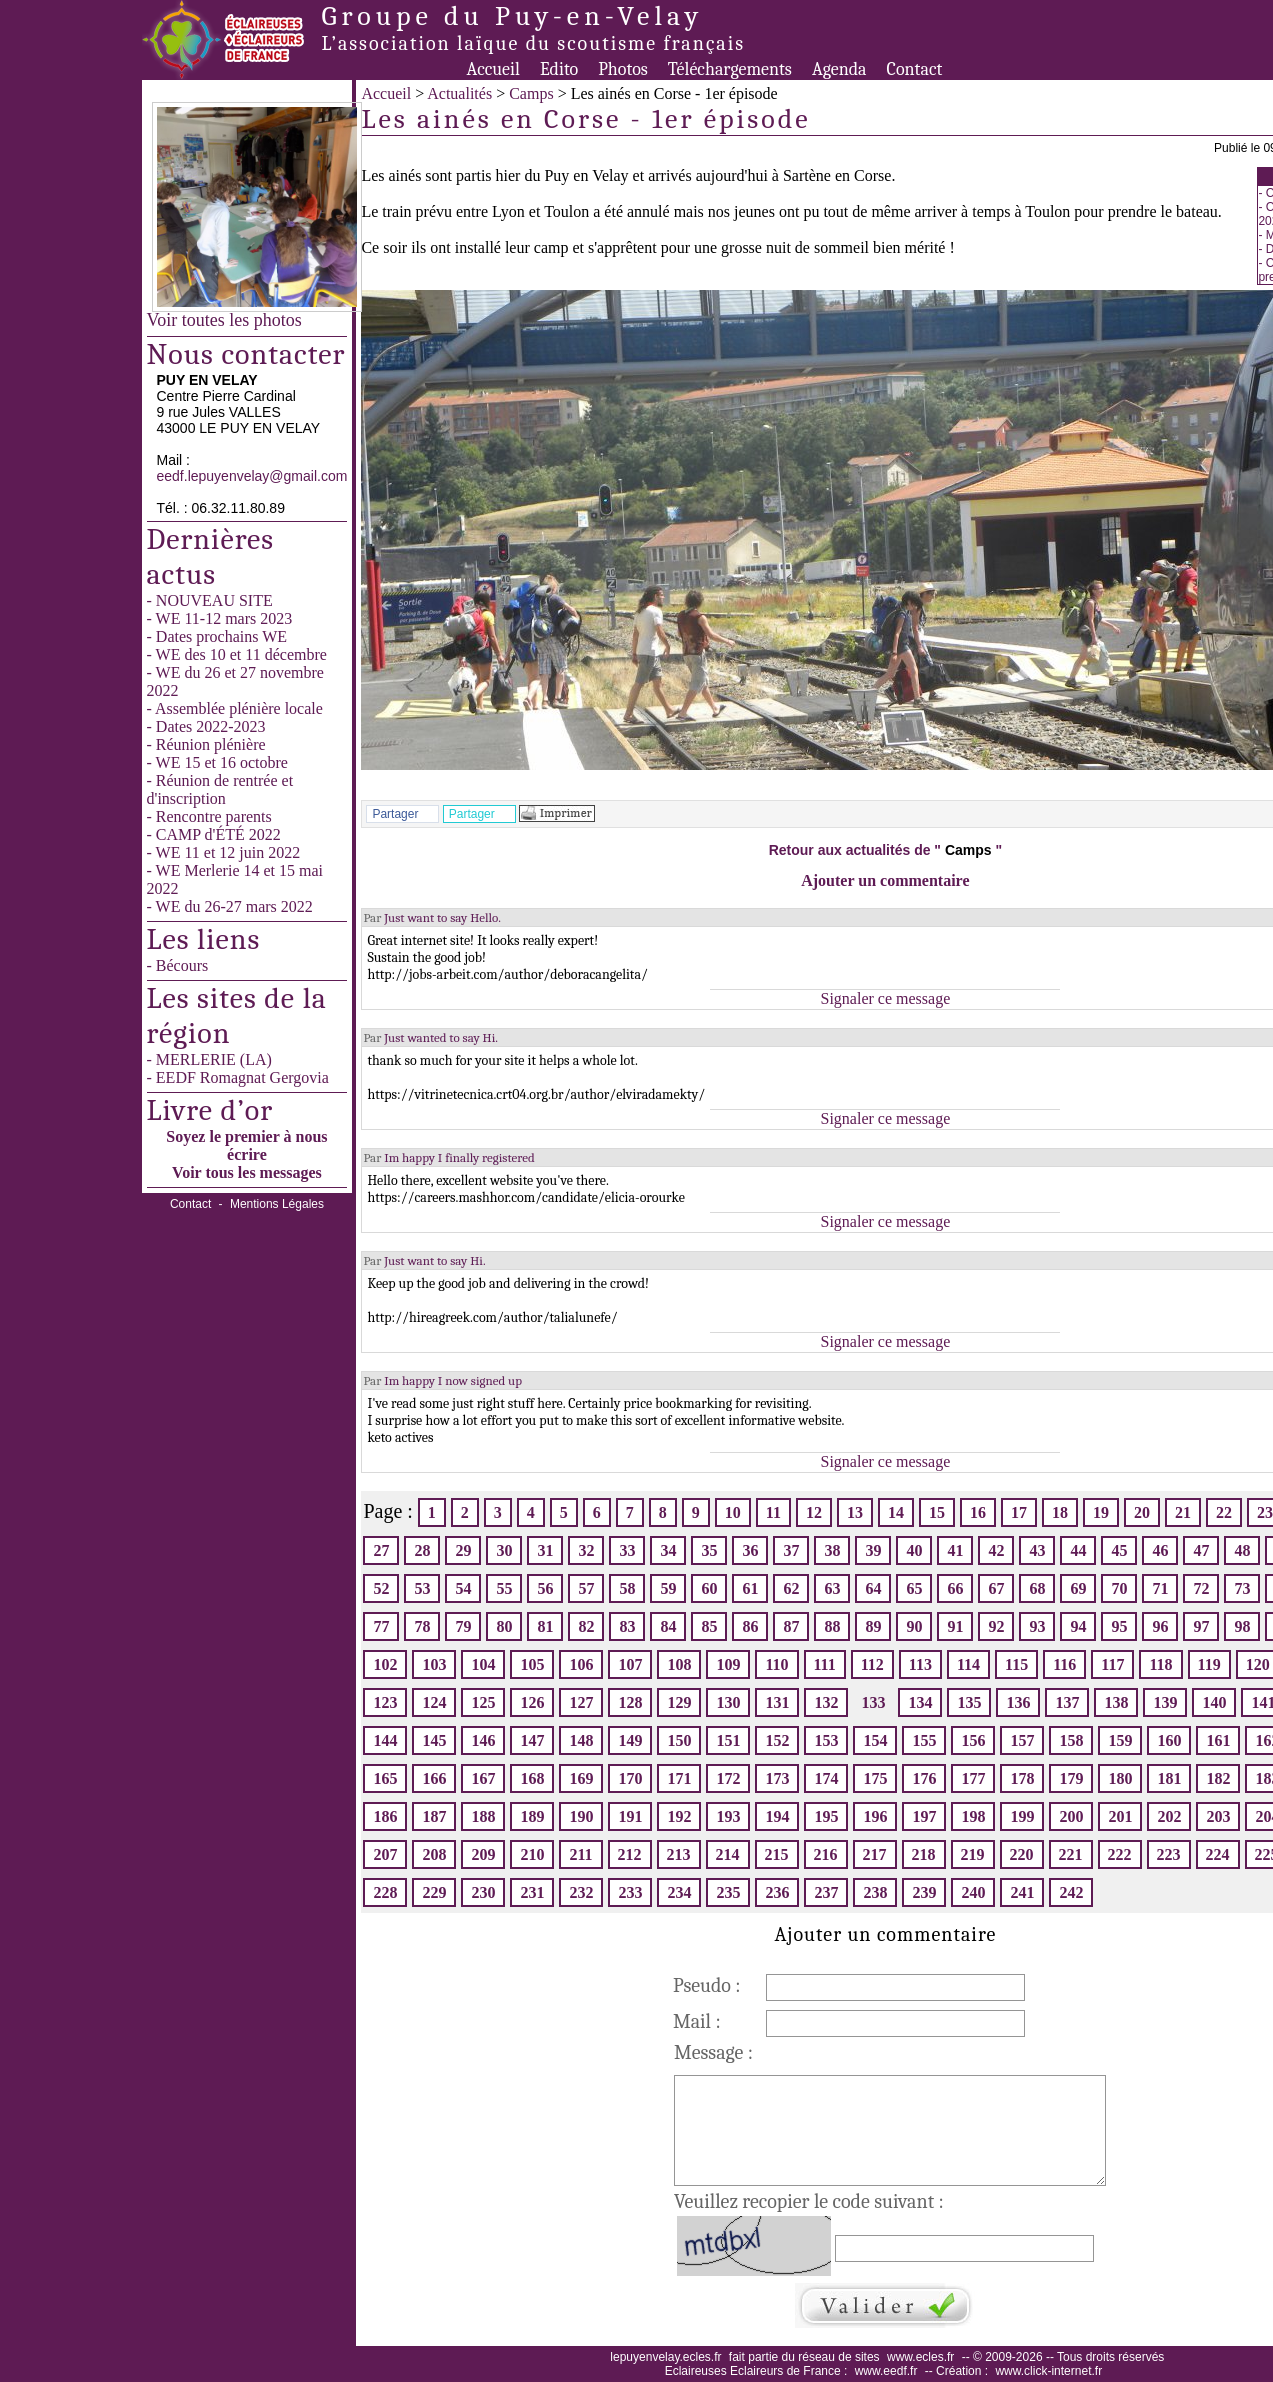 This screenshot has width=1273, height=2382. Describe the element at coordinates (532, 1702) in the screenshot. I see `126` at that location.